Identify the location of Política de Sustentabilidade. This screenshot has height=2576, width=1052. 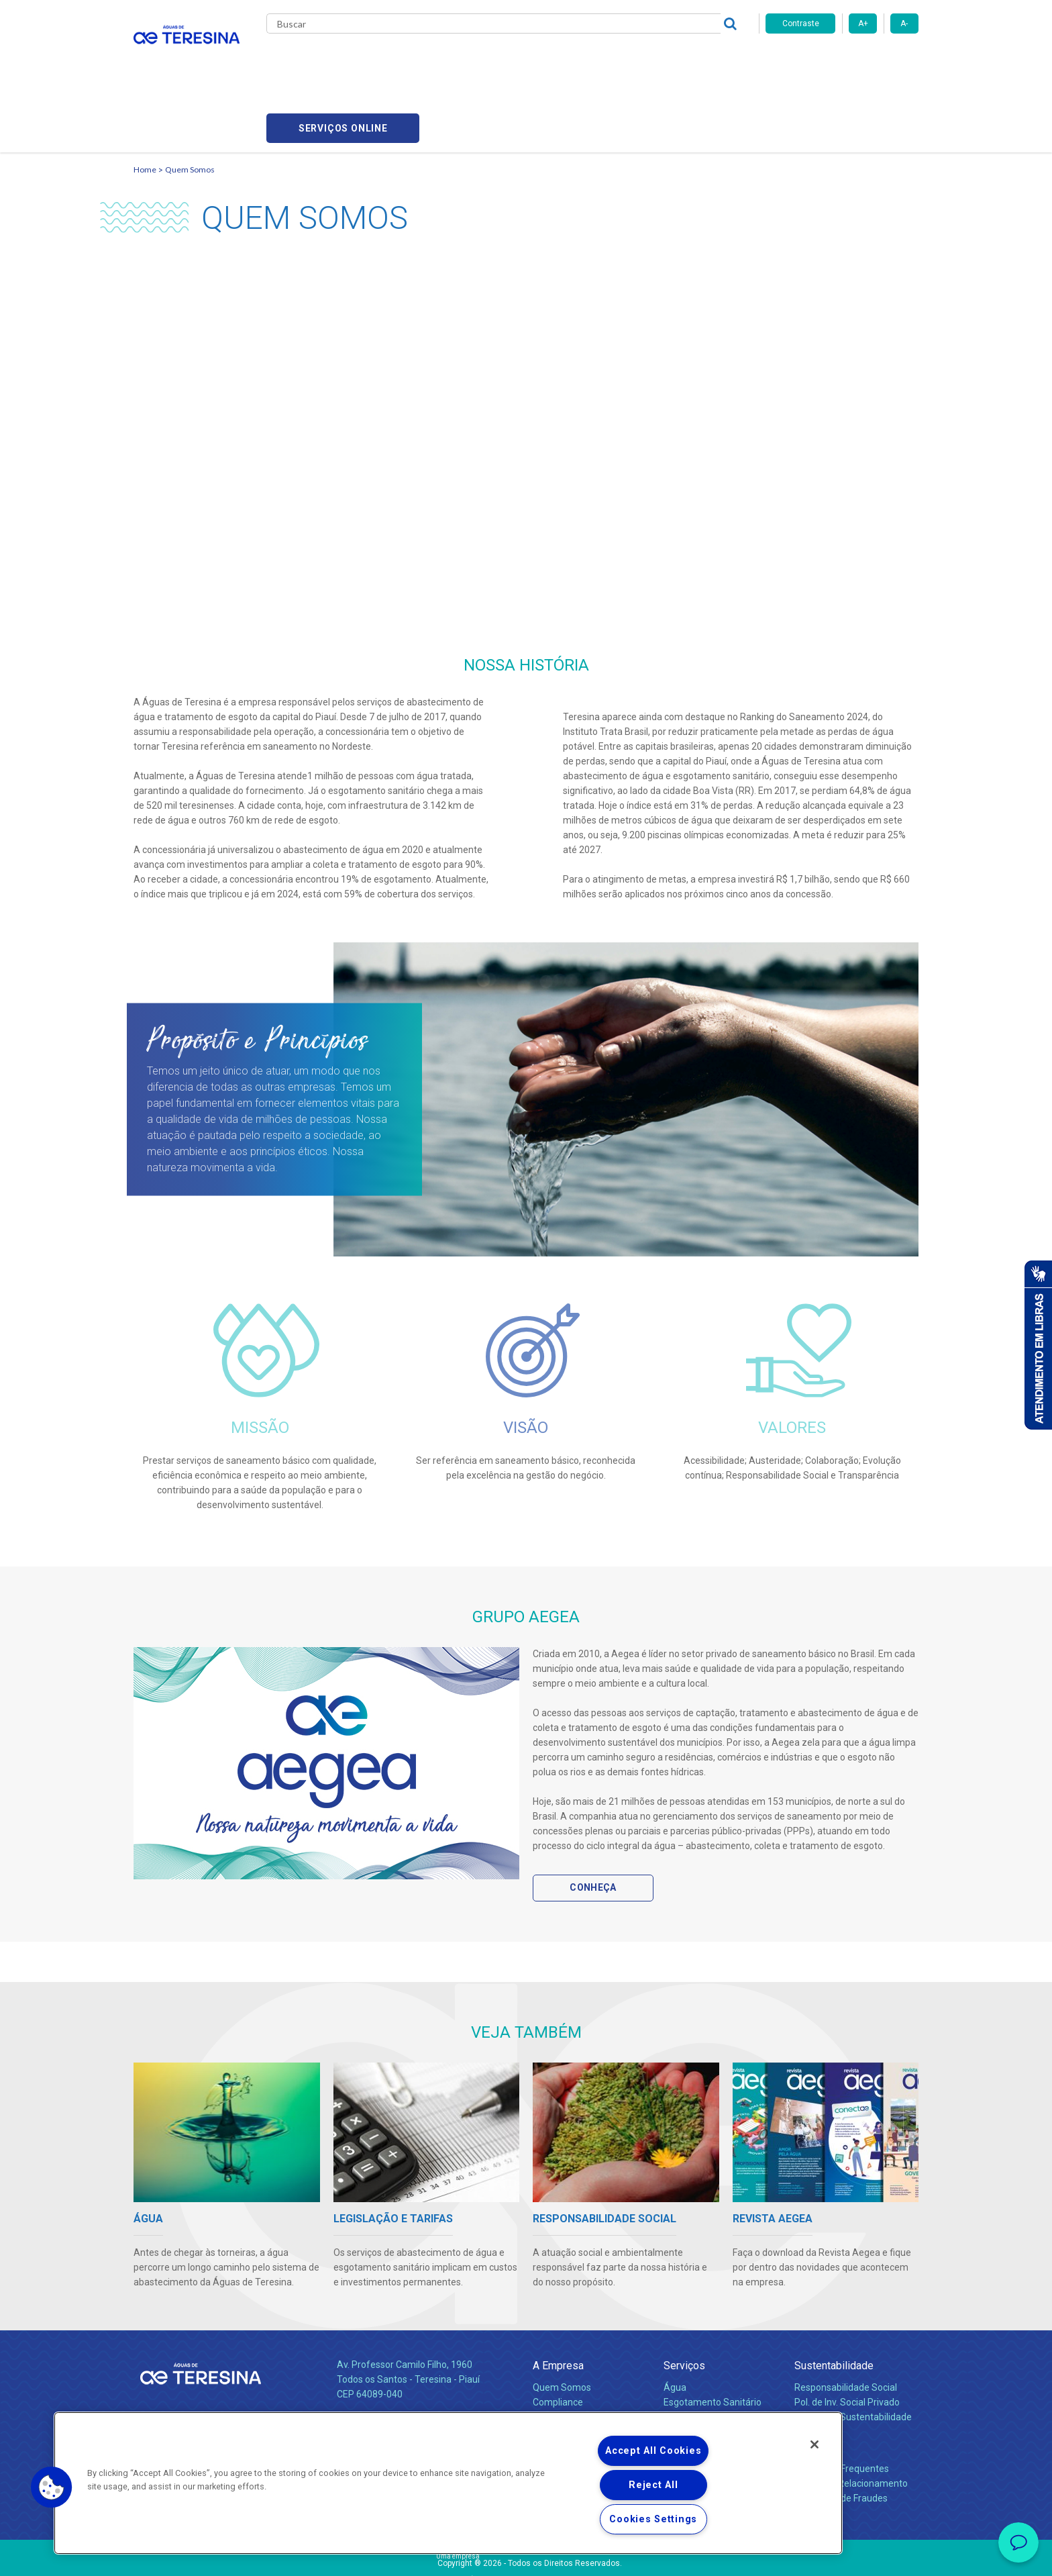
(853, 2352).